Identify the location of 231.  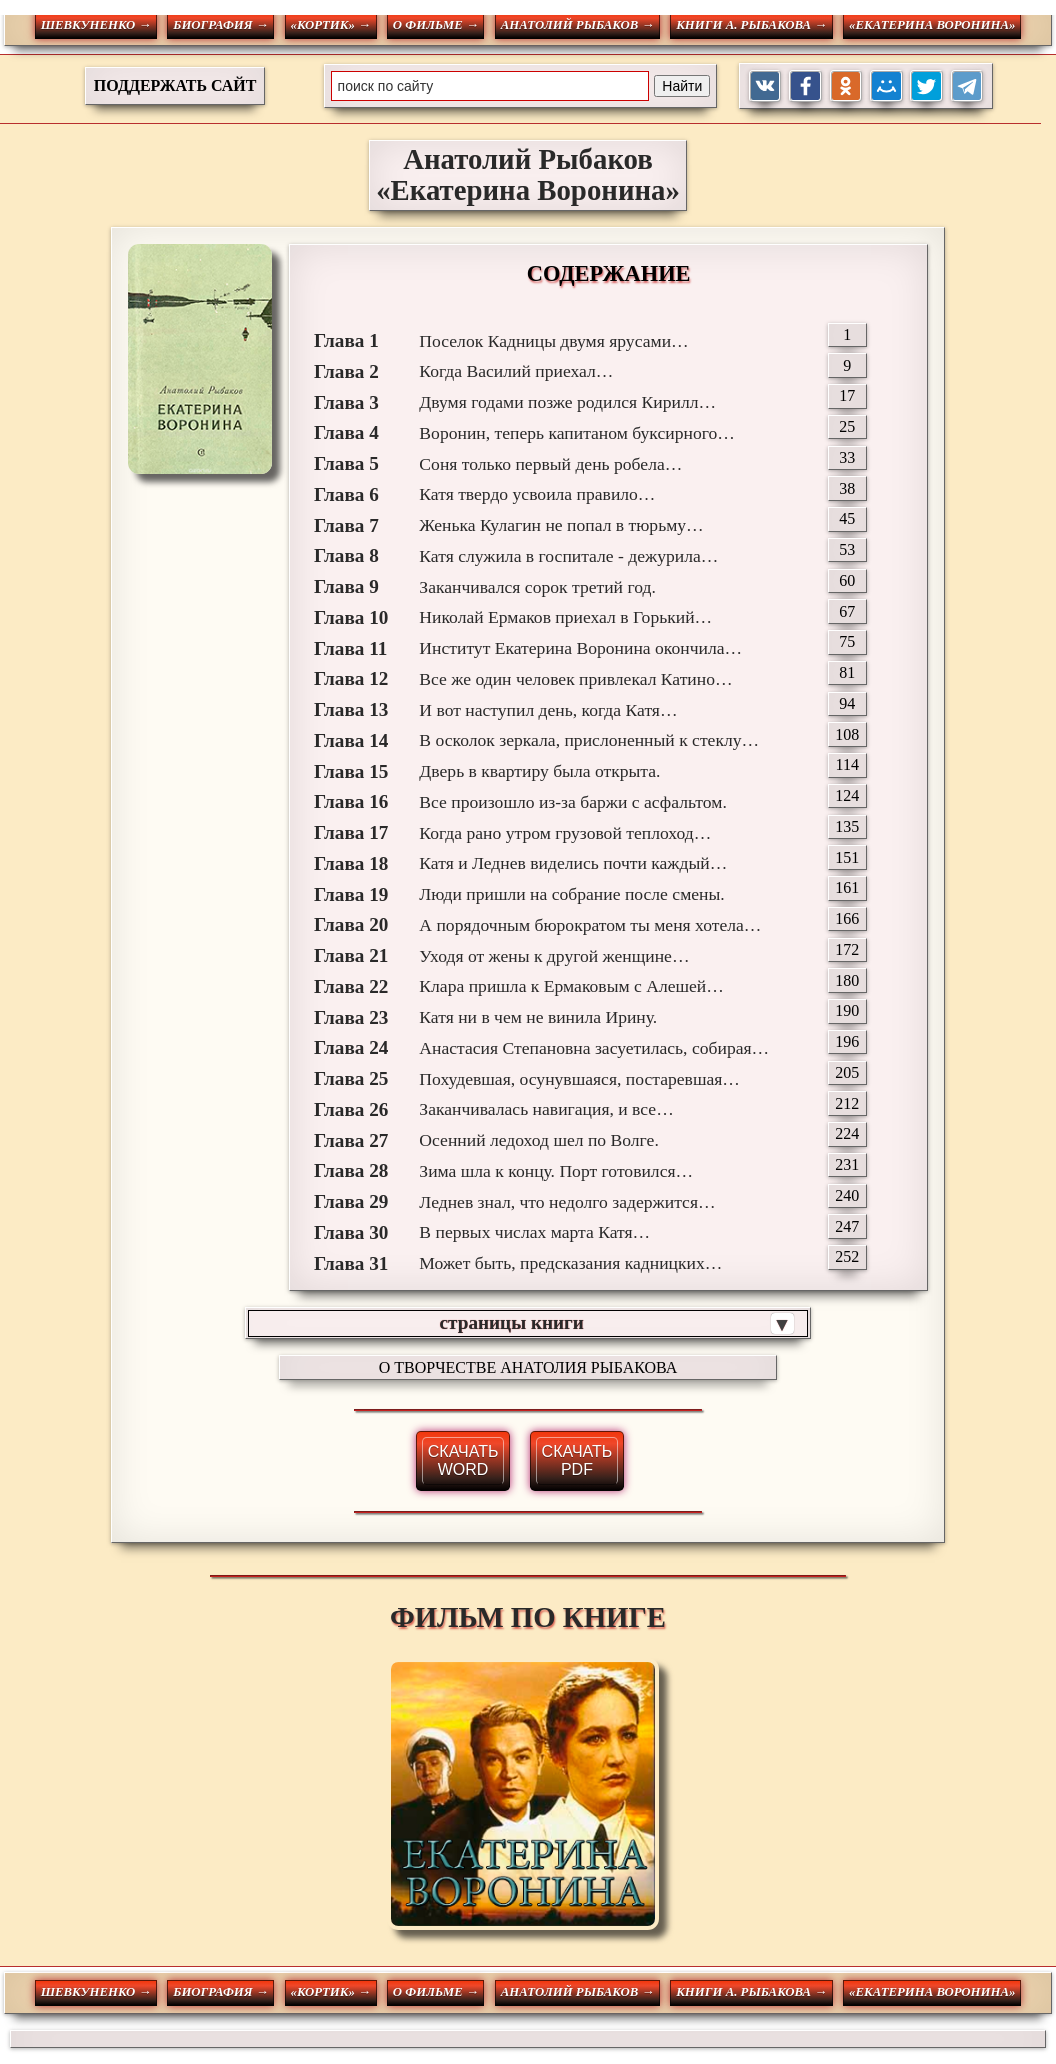
(847, 1164).